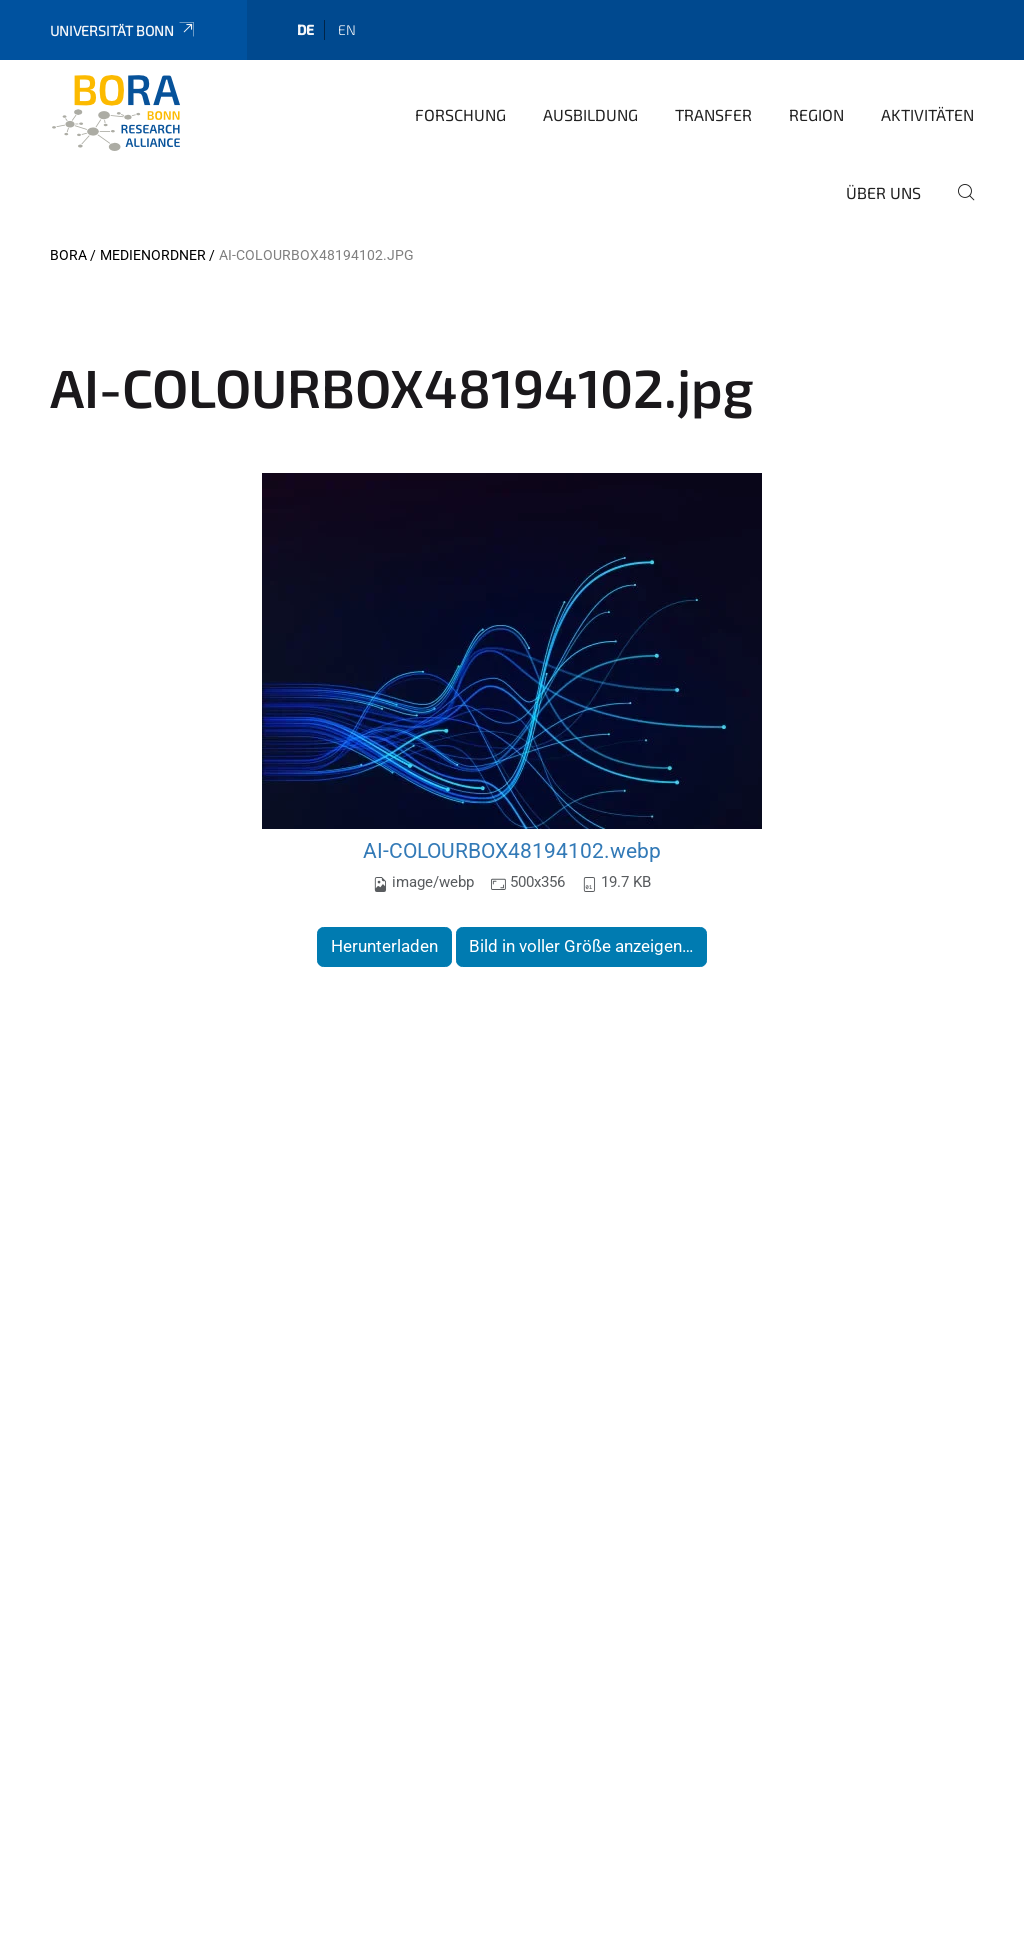 This screenshot has height=1935, width=1024. What do you see at coordinates (68, 255) in the screenshot?
I see `BORA` at bounding box center [68, 255].